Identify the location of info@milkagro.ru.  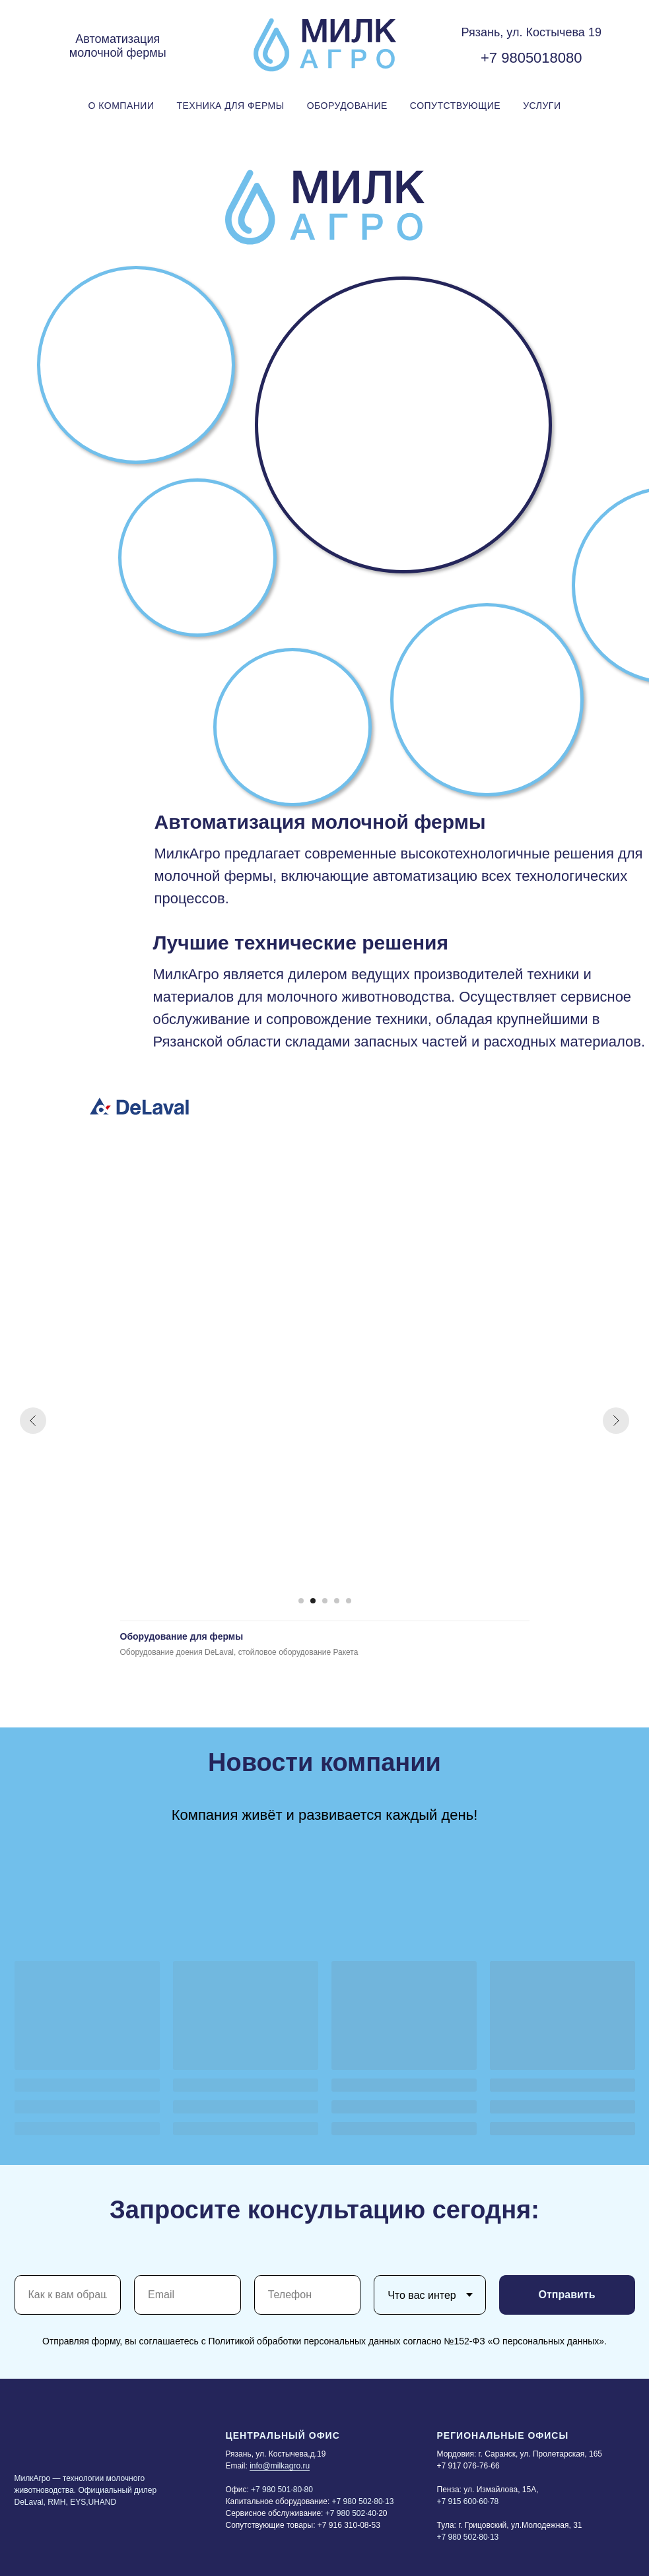
(280, 2465).